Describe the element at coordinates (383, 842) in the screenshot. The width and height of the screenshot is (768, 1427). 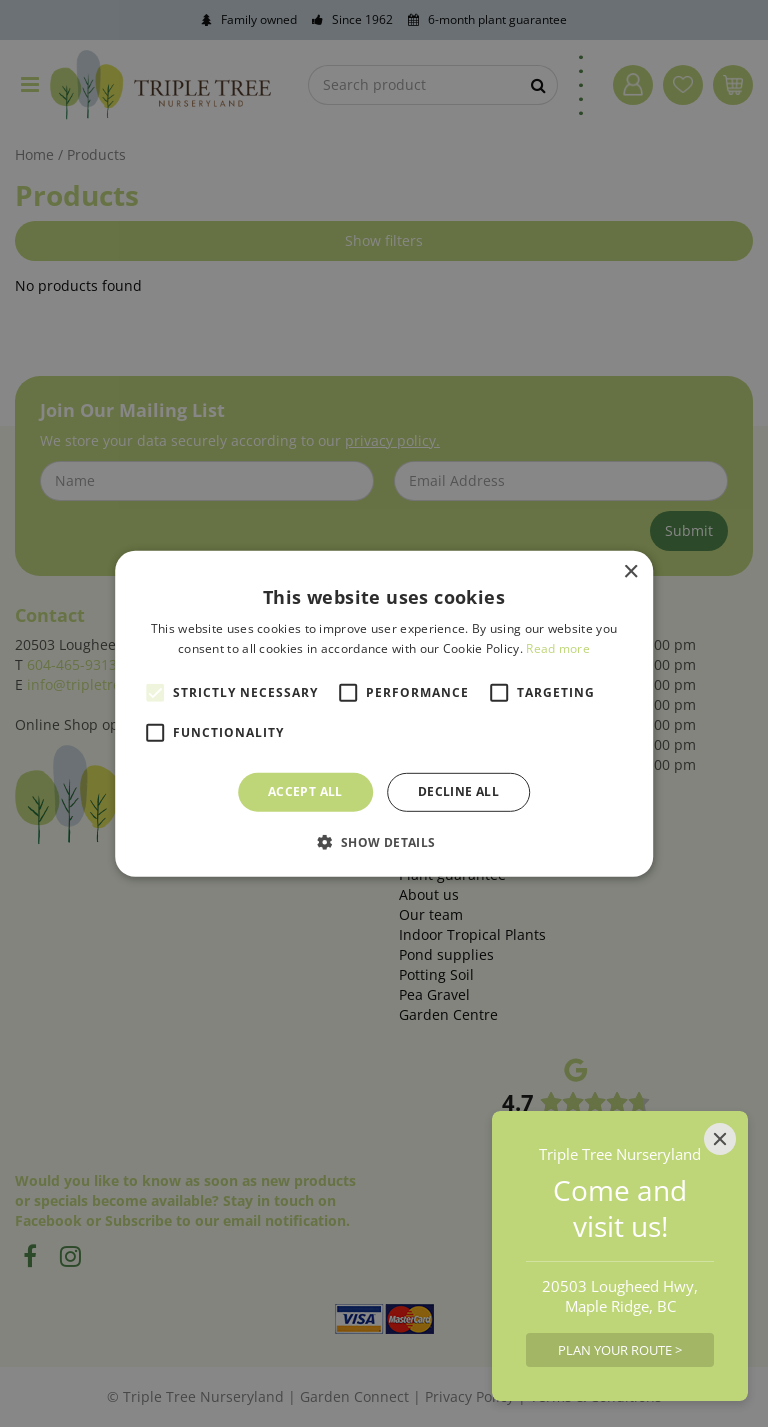
I see `[button]` at that location.